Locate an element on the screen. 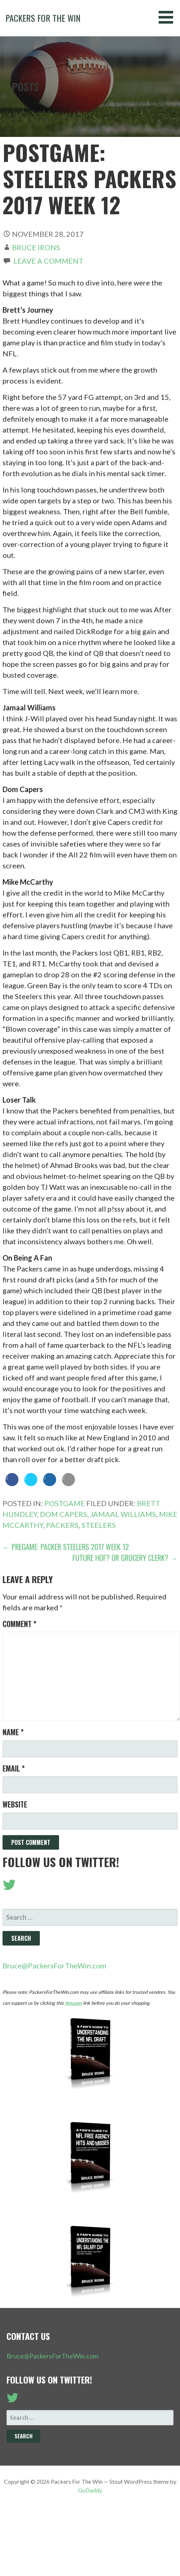  Name is located at coordinates (13, 1732).